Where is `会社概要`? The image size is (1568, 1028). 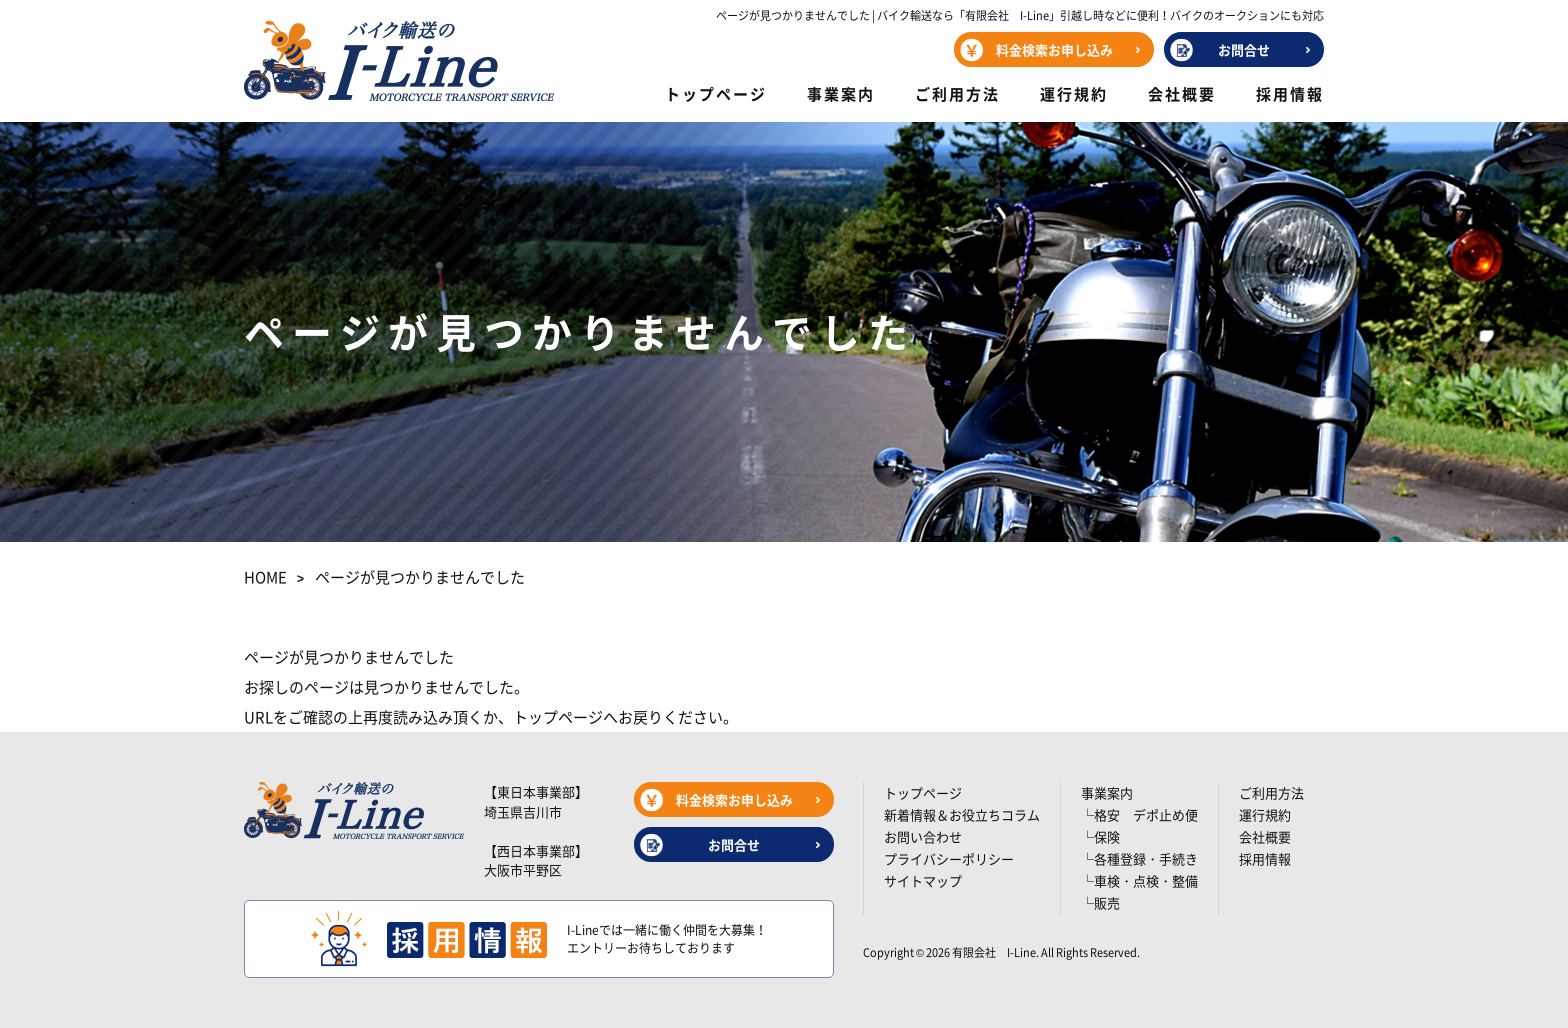
会社概要 is located at coordinates (1182, 94).